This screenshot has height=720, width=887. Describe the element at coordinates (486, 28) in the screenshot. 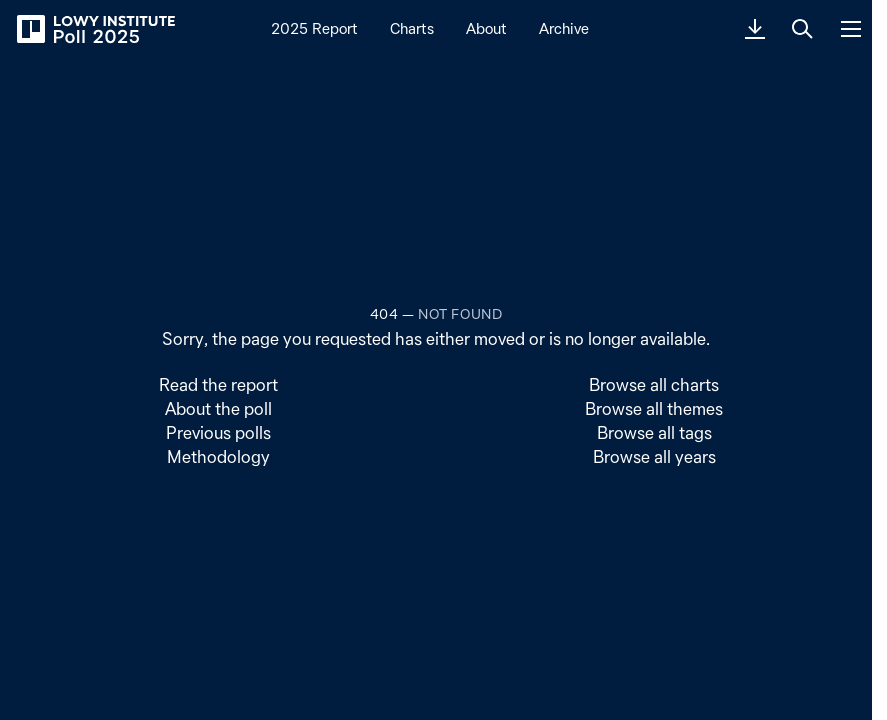

I see `About` at that location.